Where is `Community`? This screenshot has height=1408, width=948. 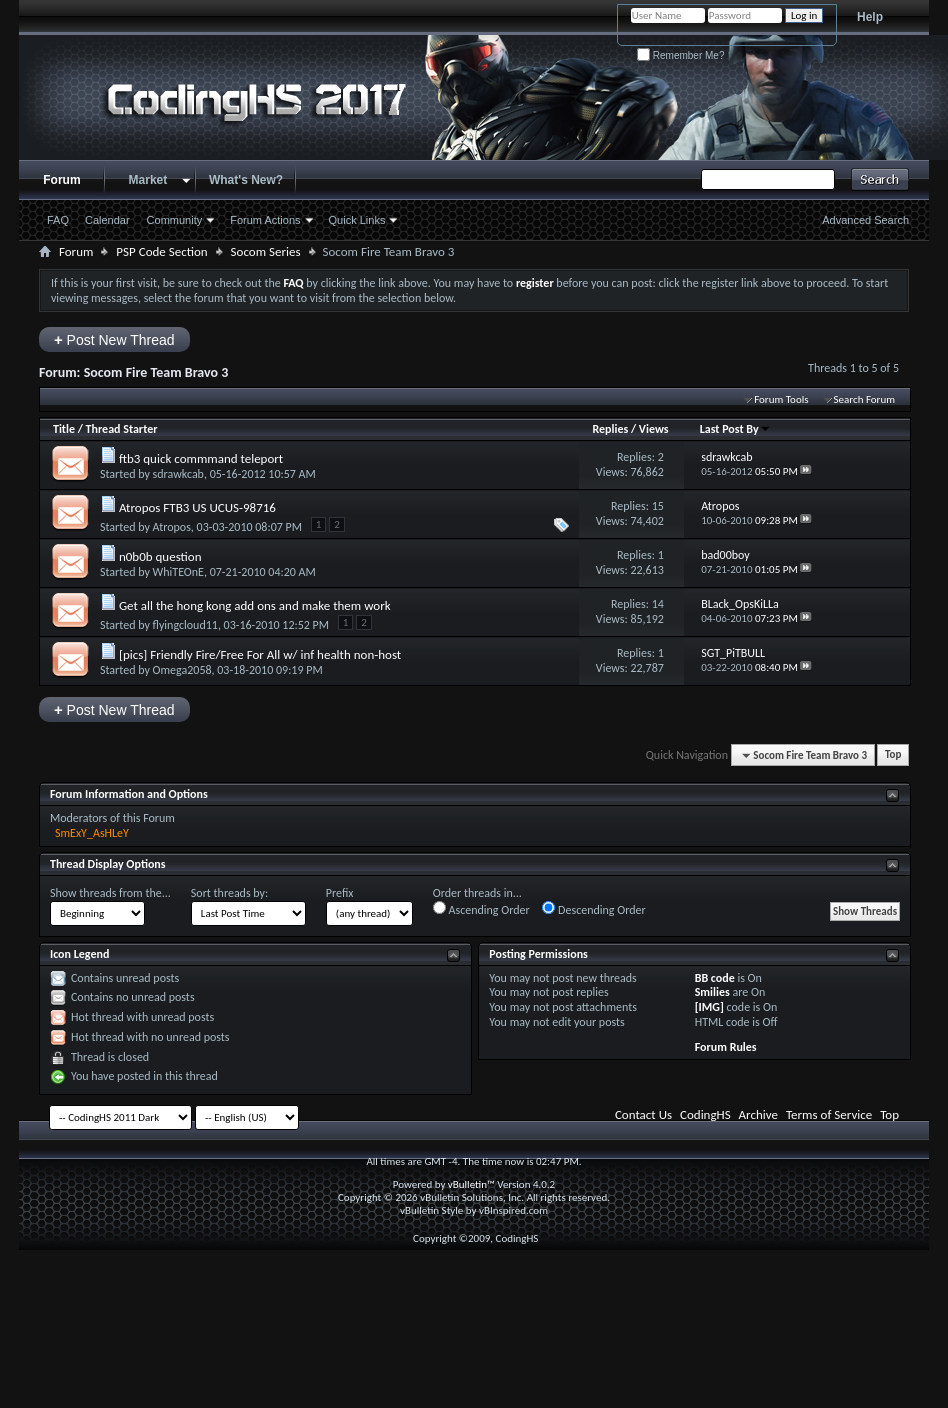 Community is located at coordinates (175, 220).